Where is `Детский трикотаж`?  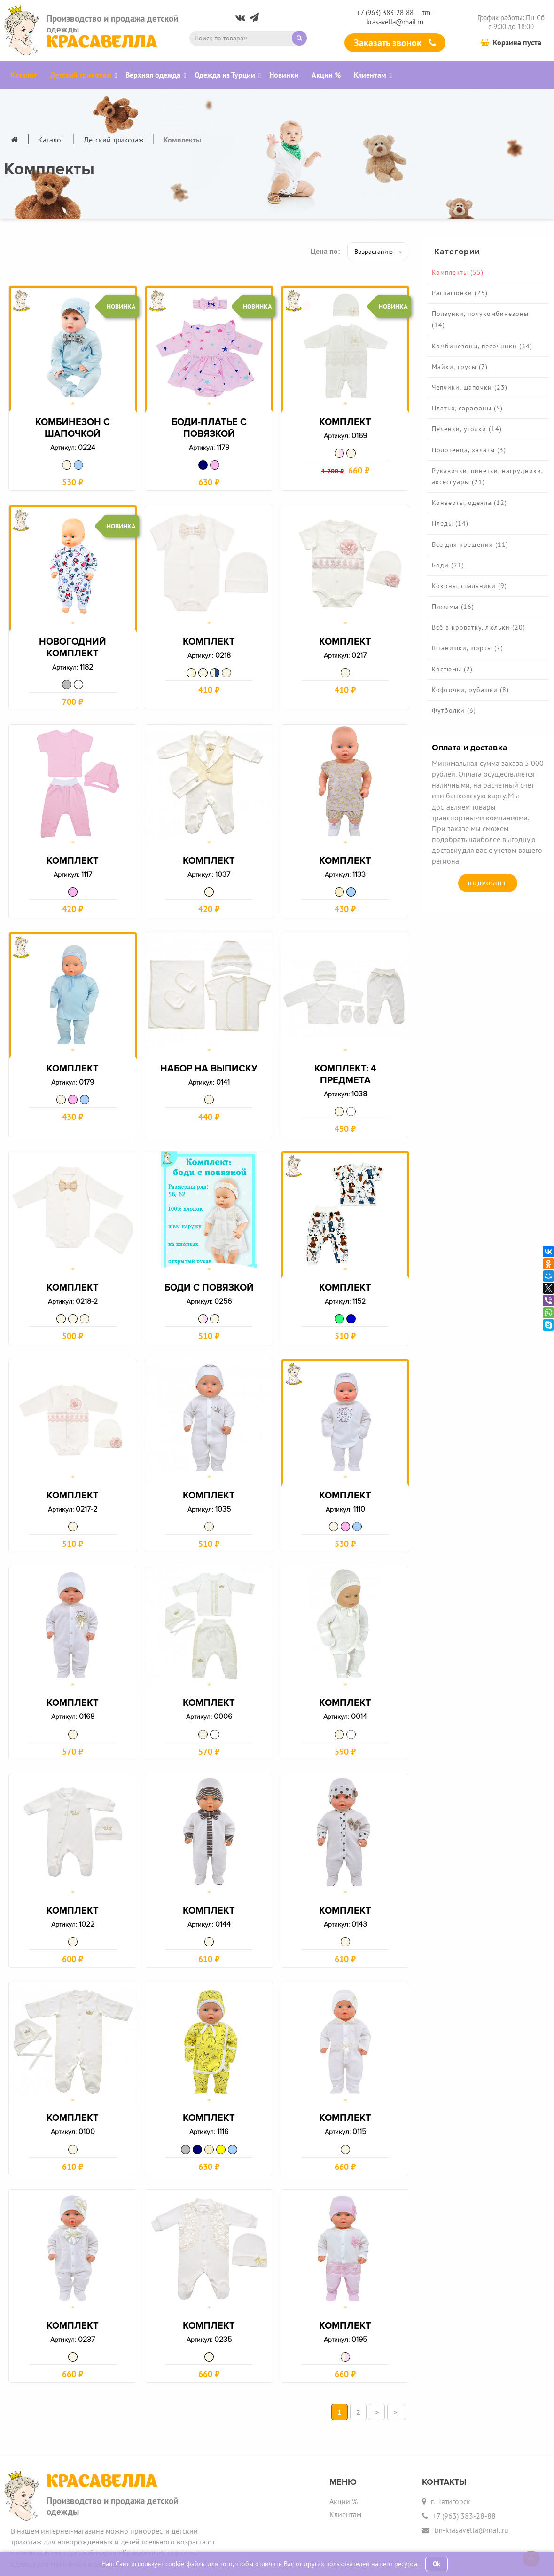
Детский трикотаж is located at coordinates (114, 139).